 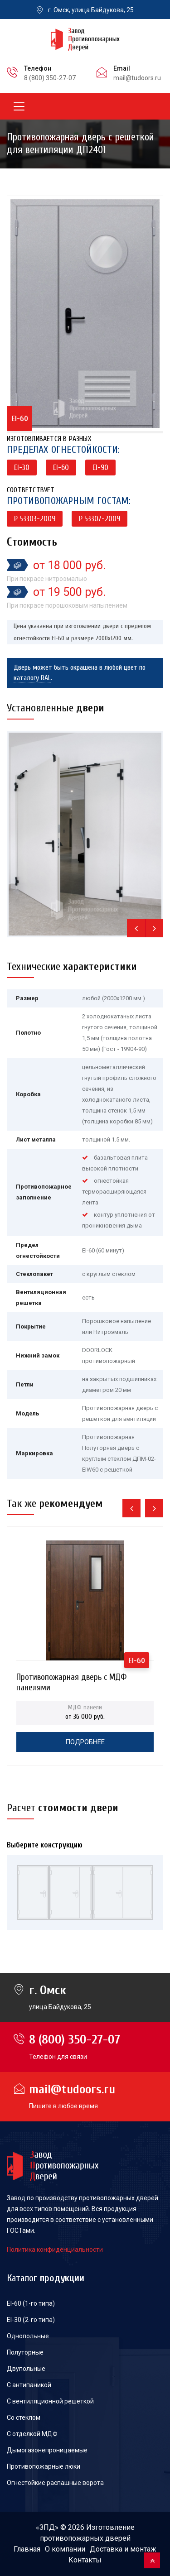 What do you see at coordinates (85, 2538) in the screenshot?
I see `противопожарных дверей` at bounding box center [85, 2538].